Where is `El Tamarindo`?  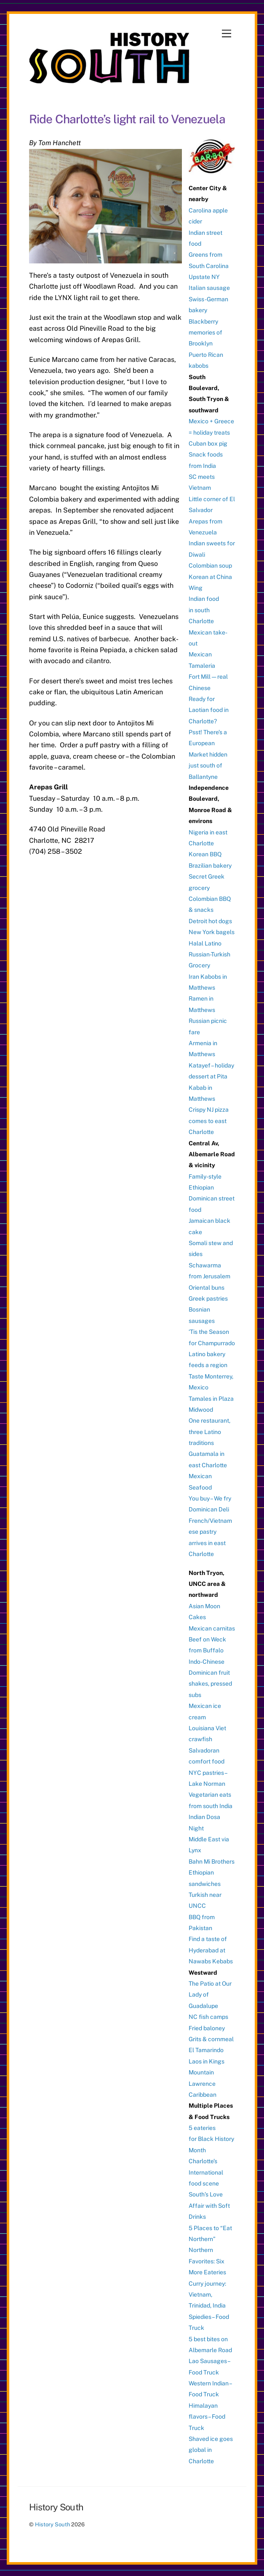
El Tamarindo is located at coordinates (206, 2050).